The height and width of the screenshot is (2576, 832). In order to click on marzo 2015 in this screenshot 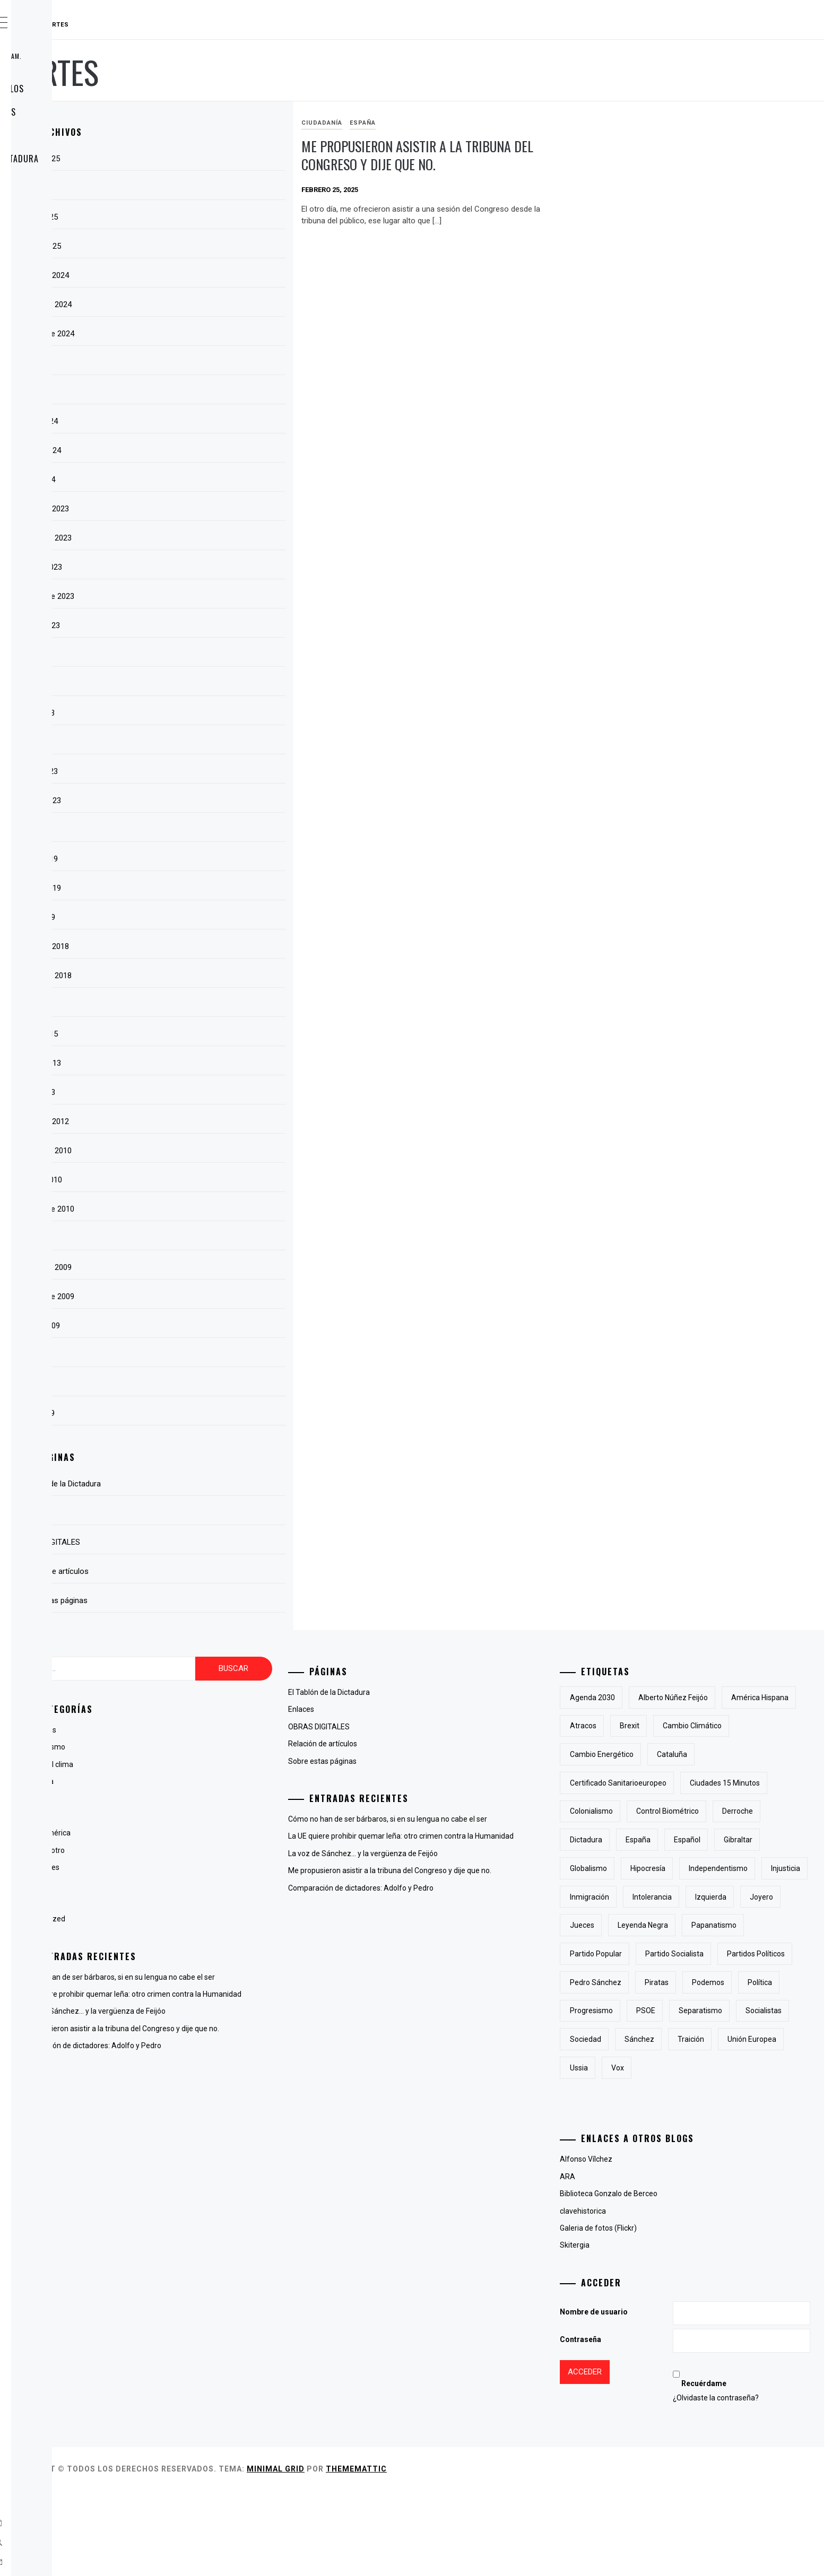, I will do `click(196, 1034)`.